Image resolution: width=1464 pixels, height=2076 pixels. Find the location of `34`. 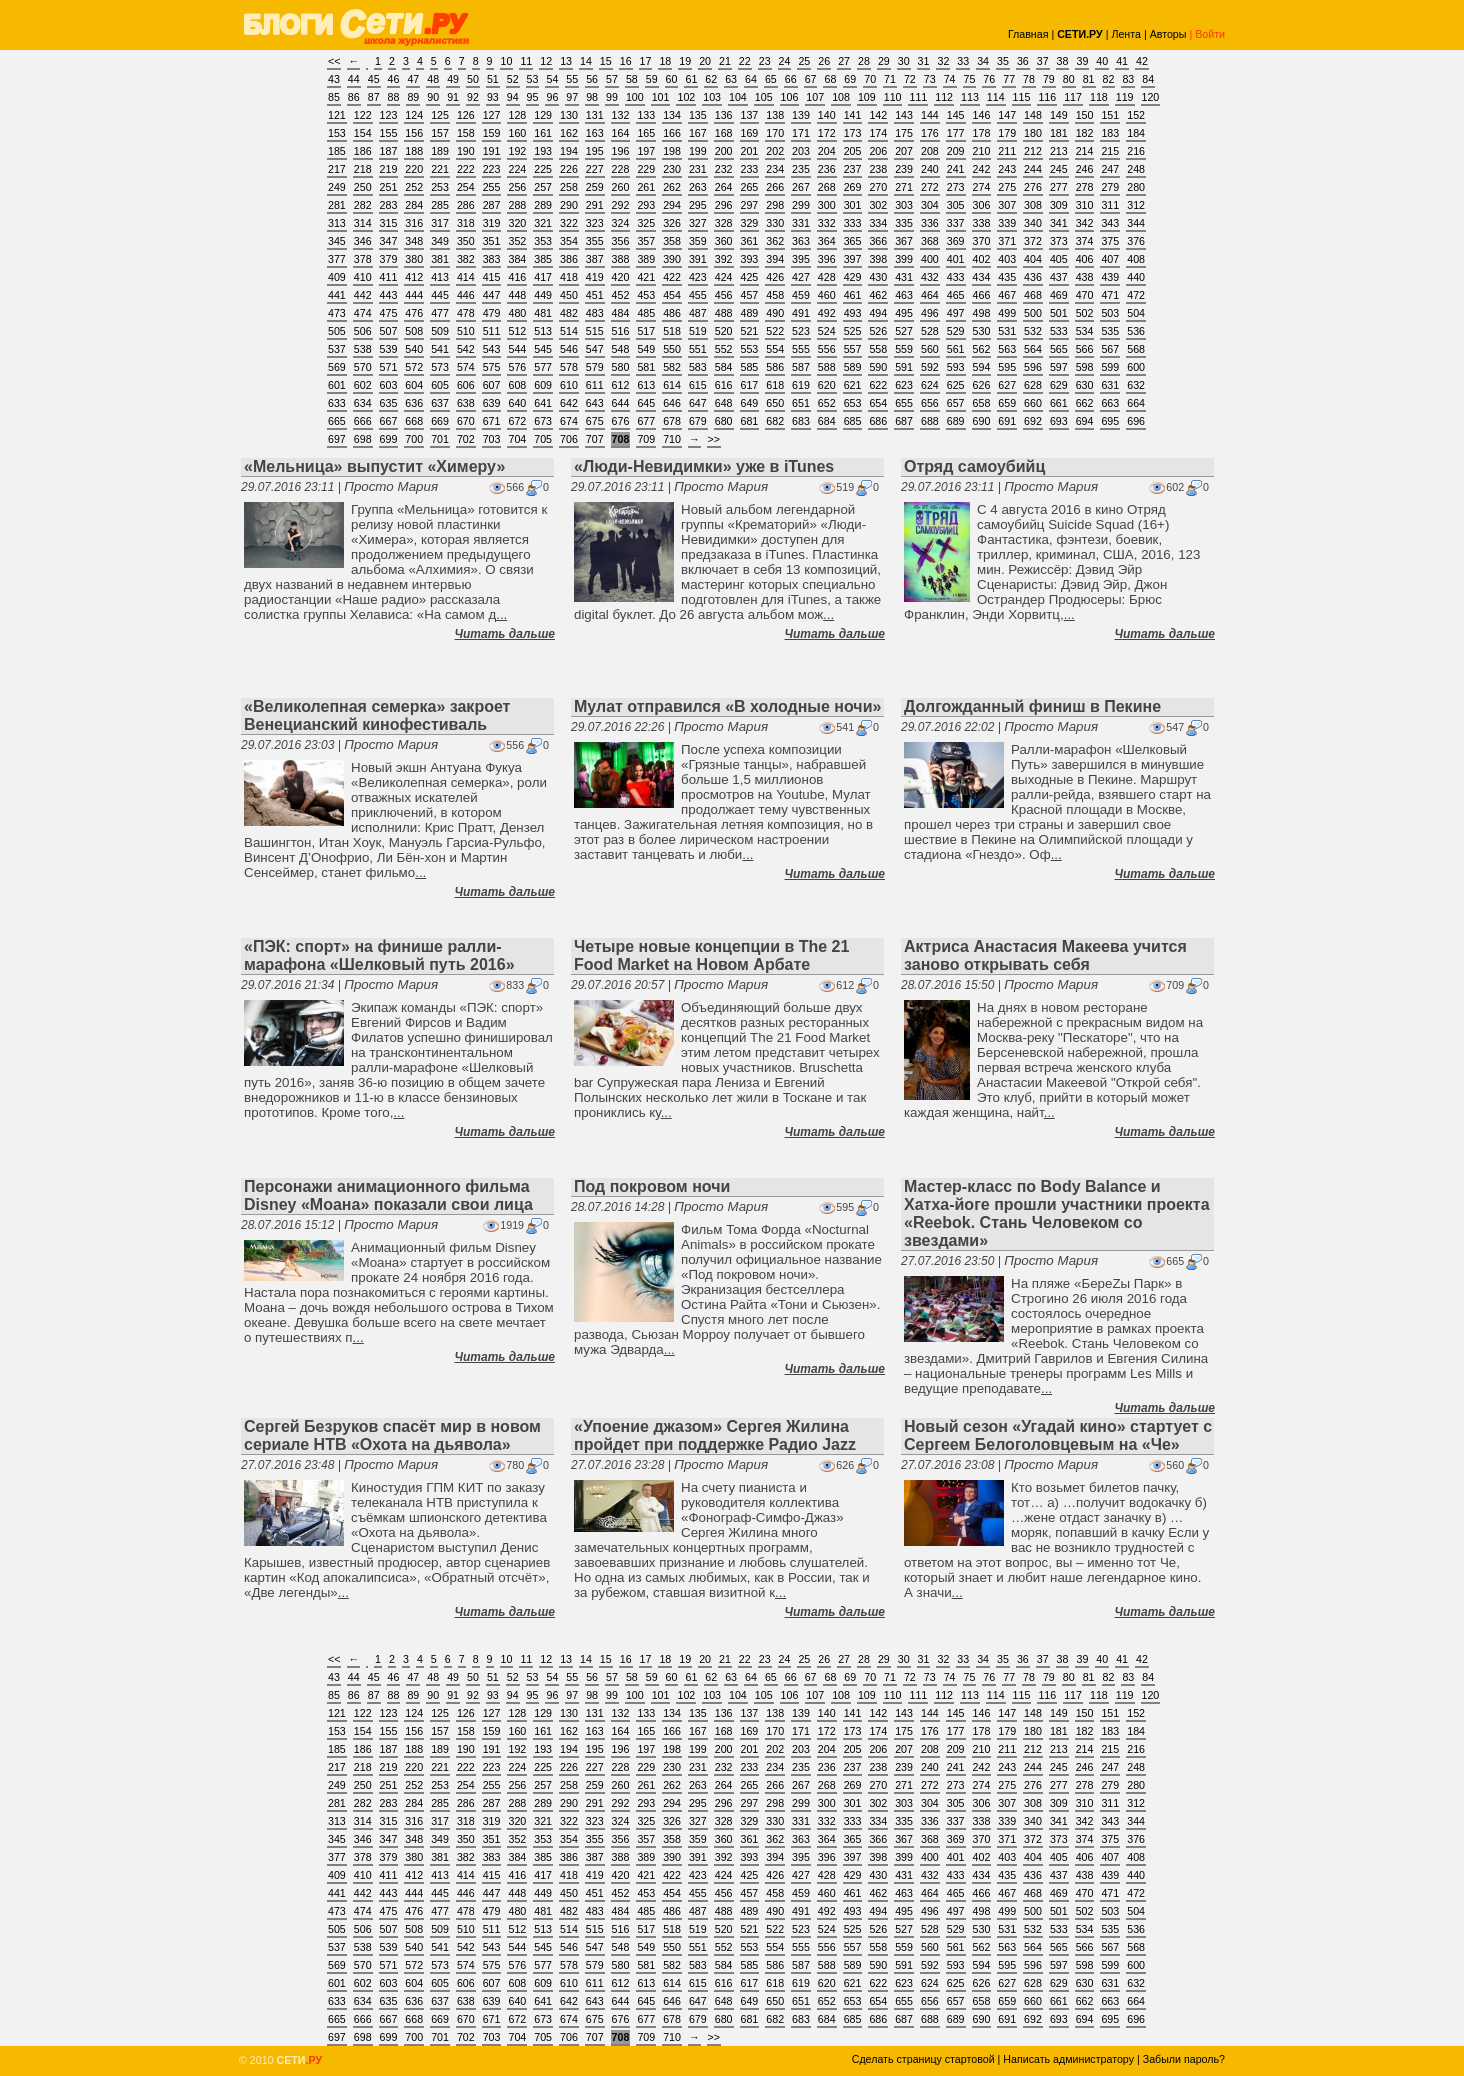

34 is located at coordinates (983, 61).